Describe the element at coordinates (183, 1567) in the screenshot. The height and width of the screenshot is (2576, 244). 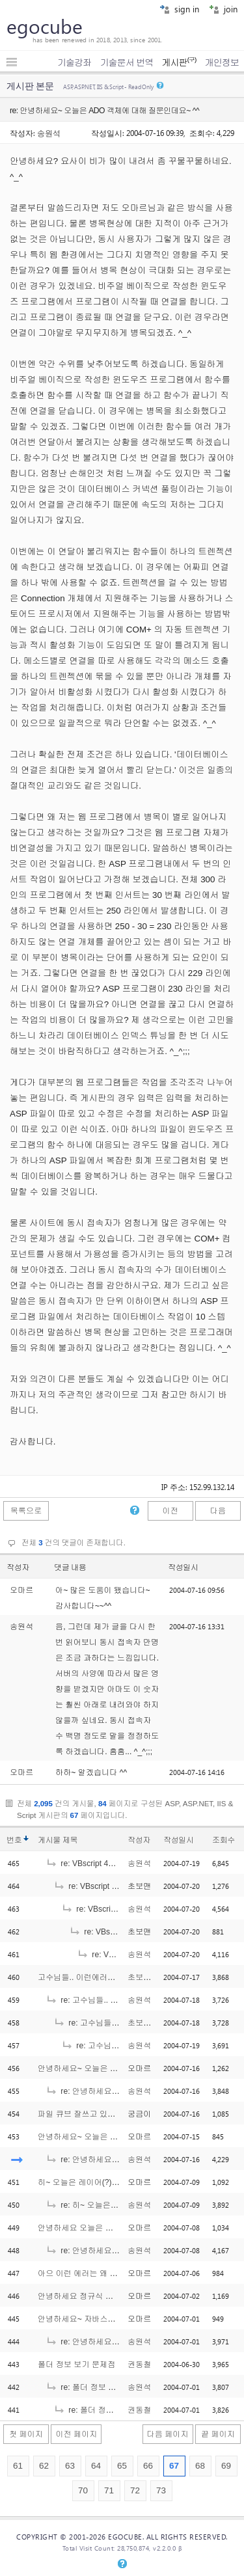
I see `작성일시` at that location.